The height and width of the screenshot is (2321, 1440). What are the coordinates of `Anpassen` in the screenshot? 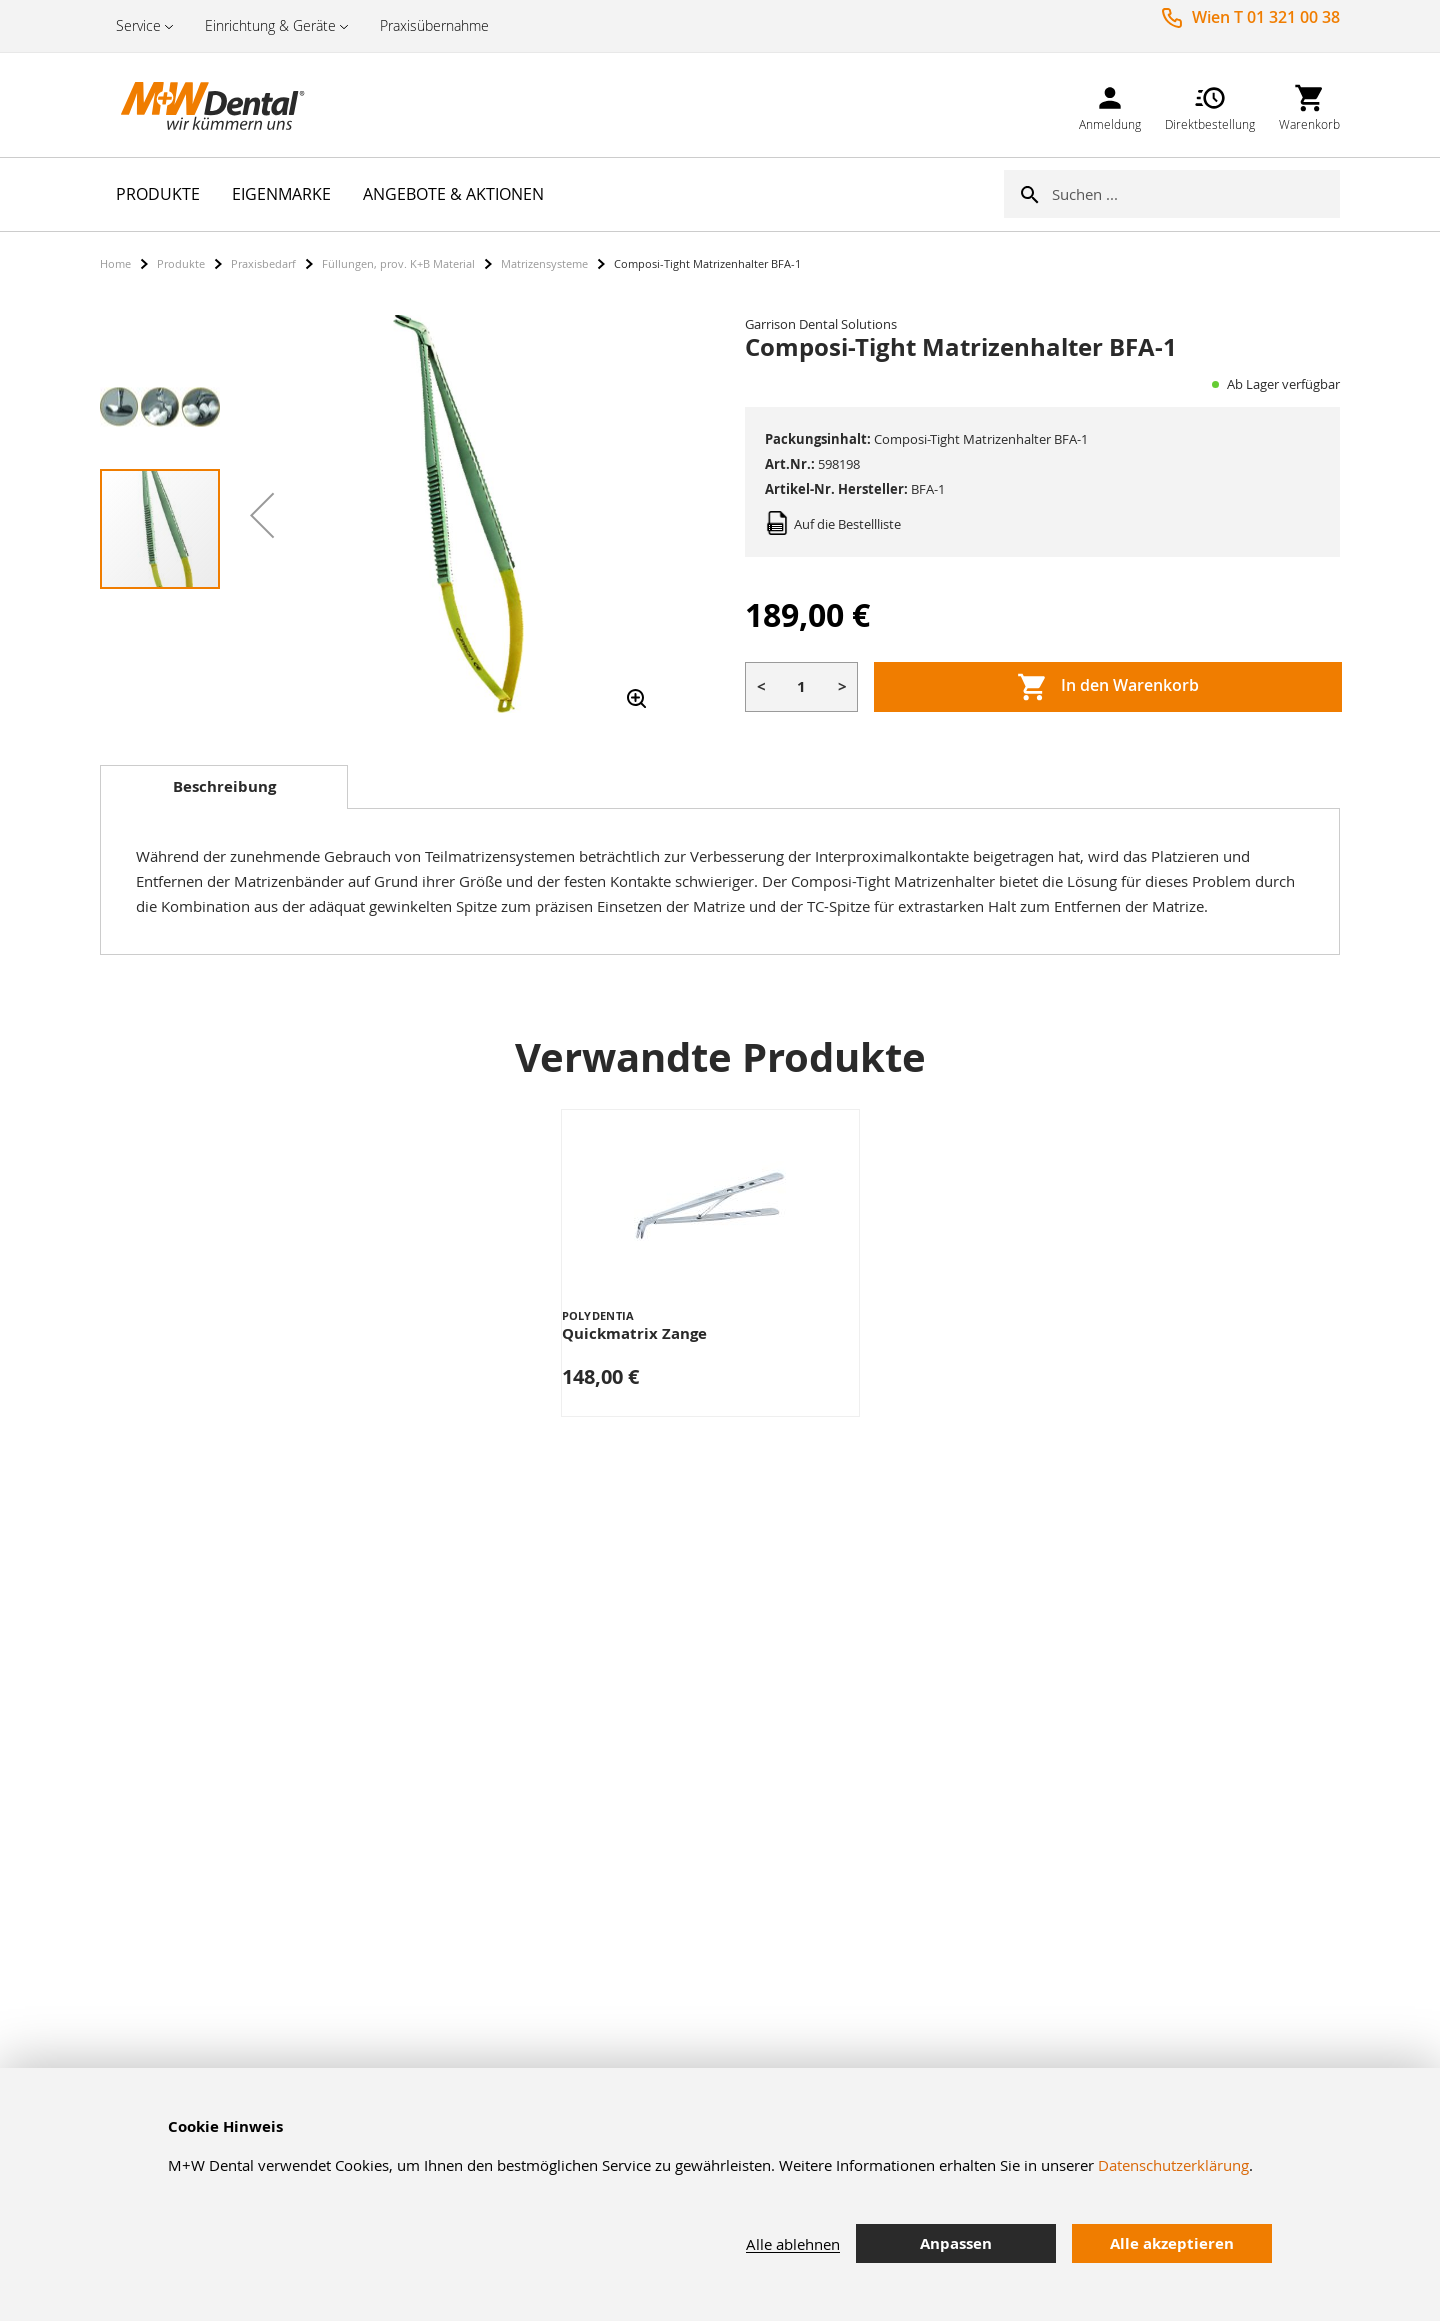 It's located at (956, 2243).